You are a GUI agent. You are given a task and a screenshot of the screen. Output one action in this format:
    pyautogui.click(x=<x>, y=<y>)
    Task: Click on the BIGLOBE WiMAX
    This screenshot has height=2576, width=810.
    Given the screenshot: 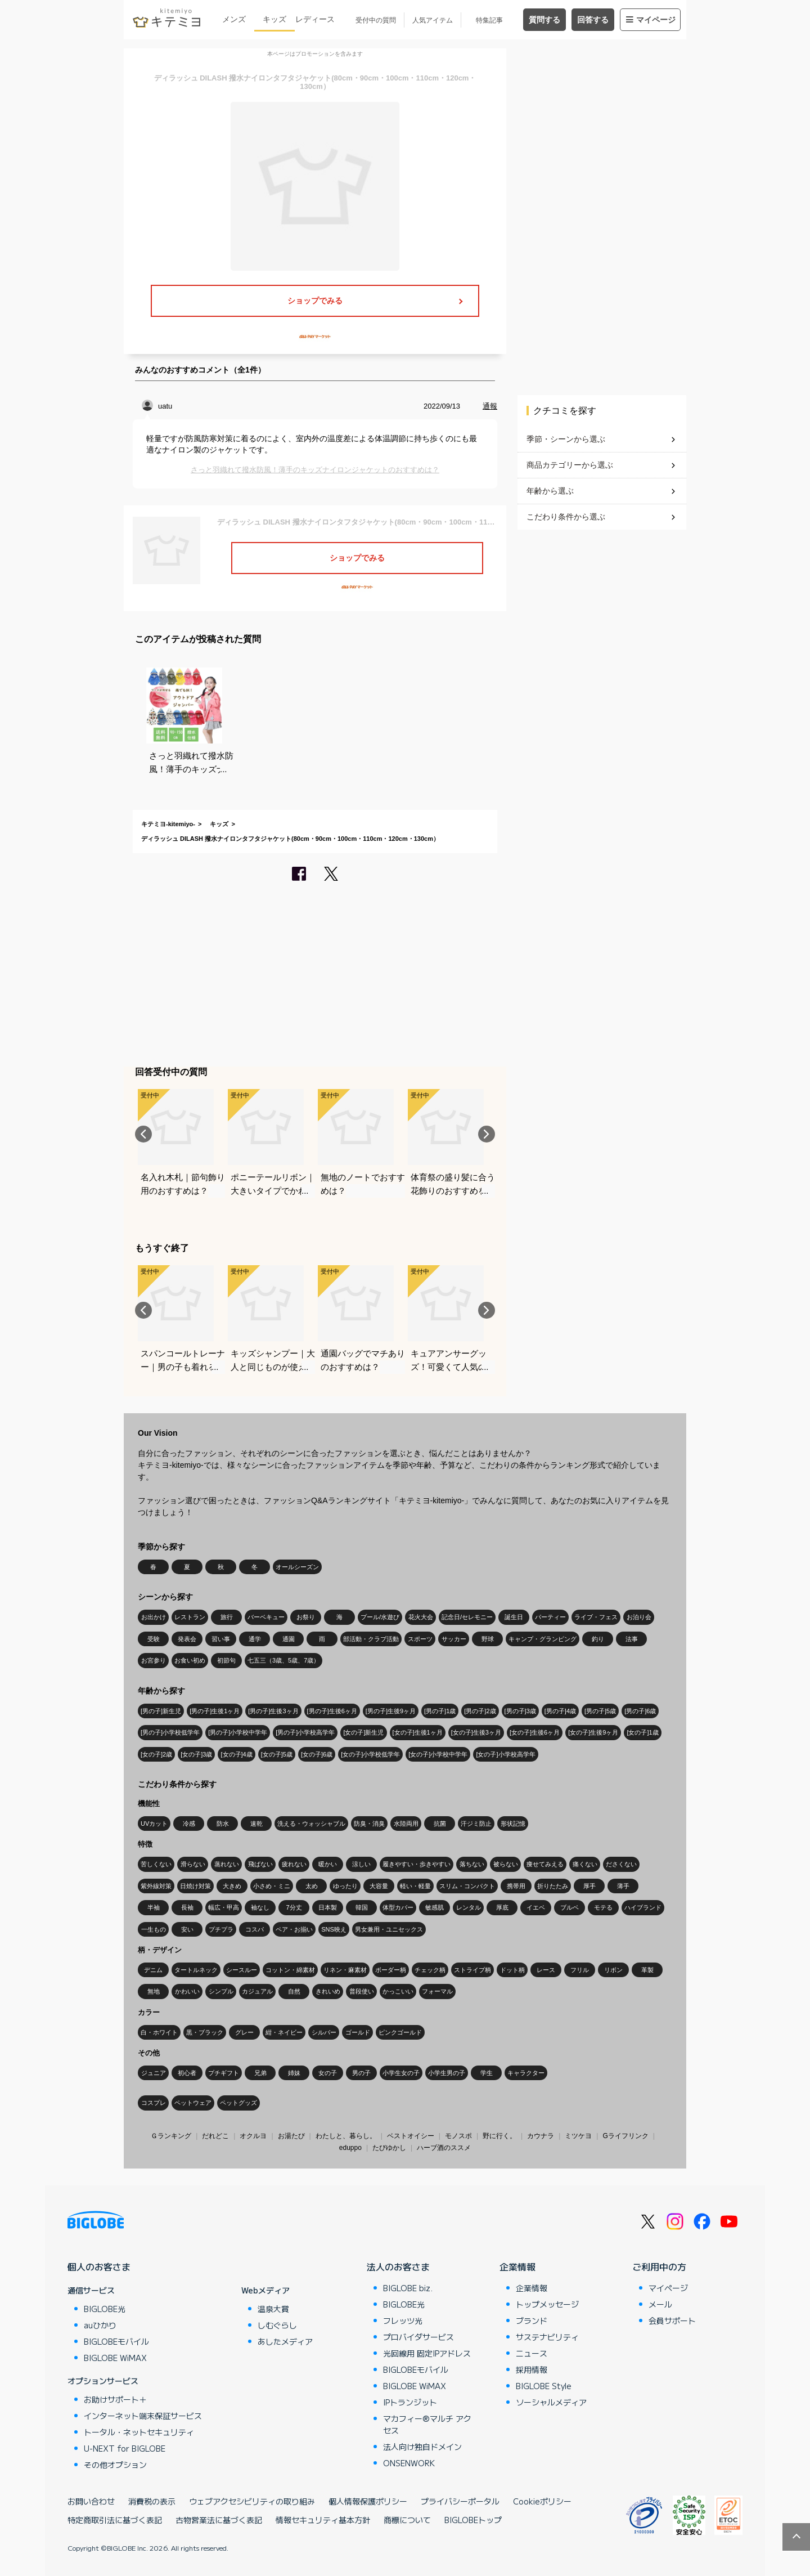 What is the action you would take?
    pyautogui.click(x=115, y=2357)
    